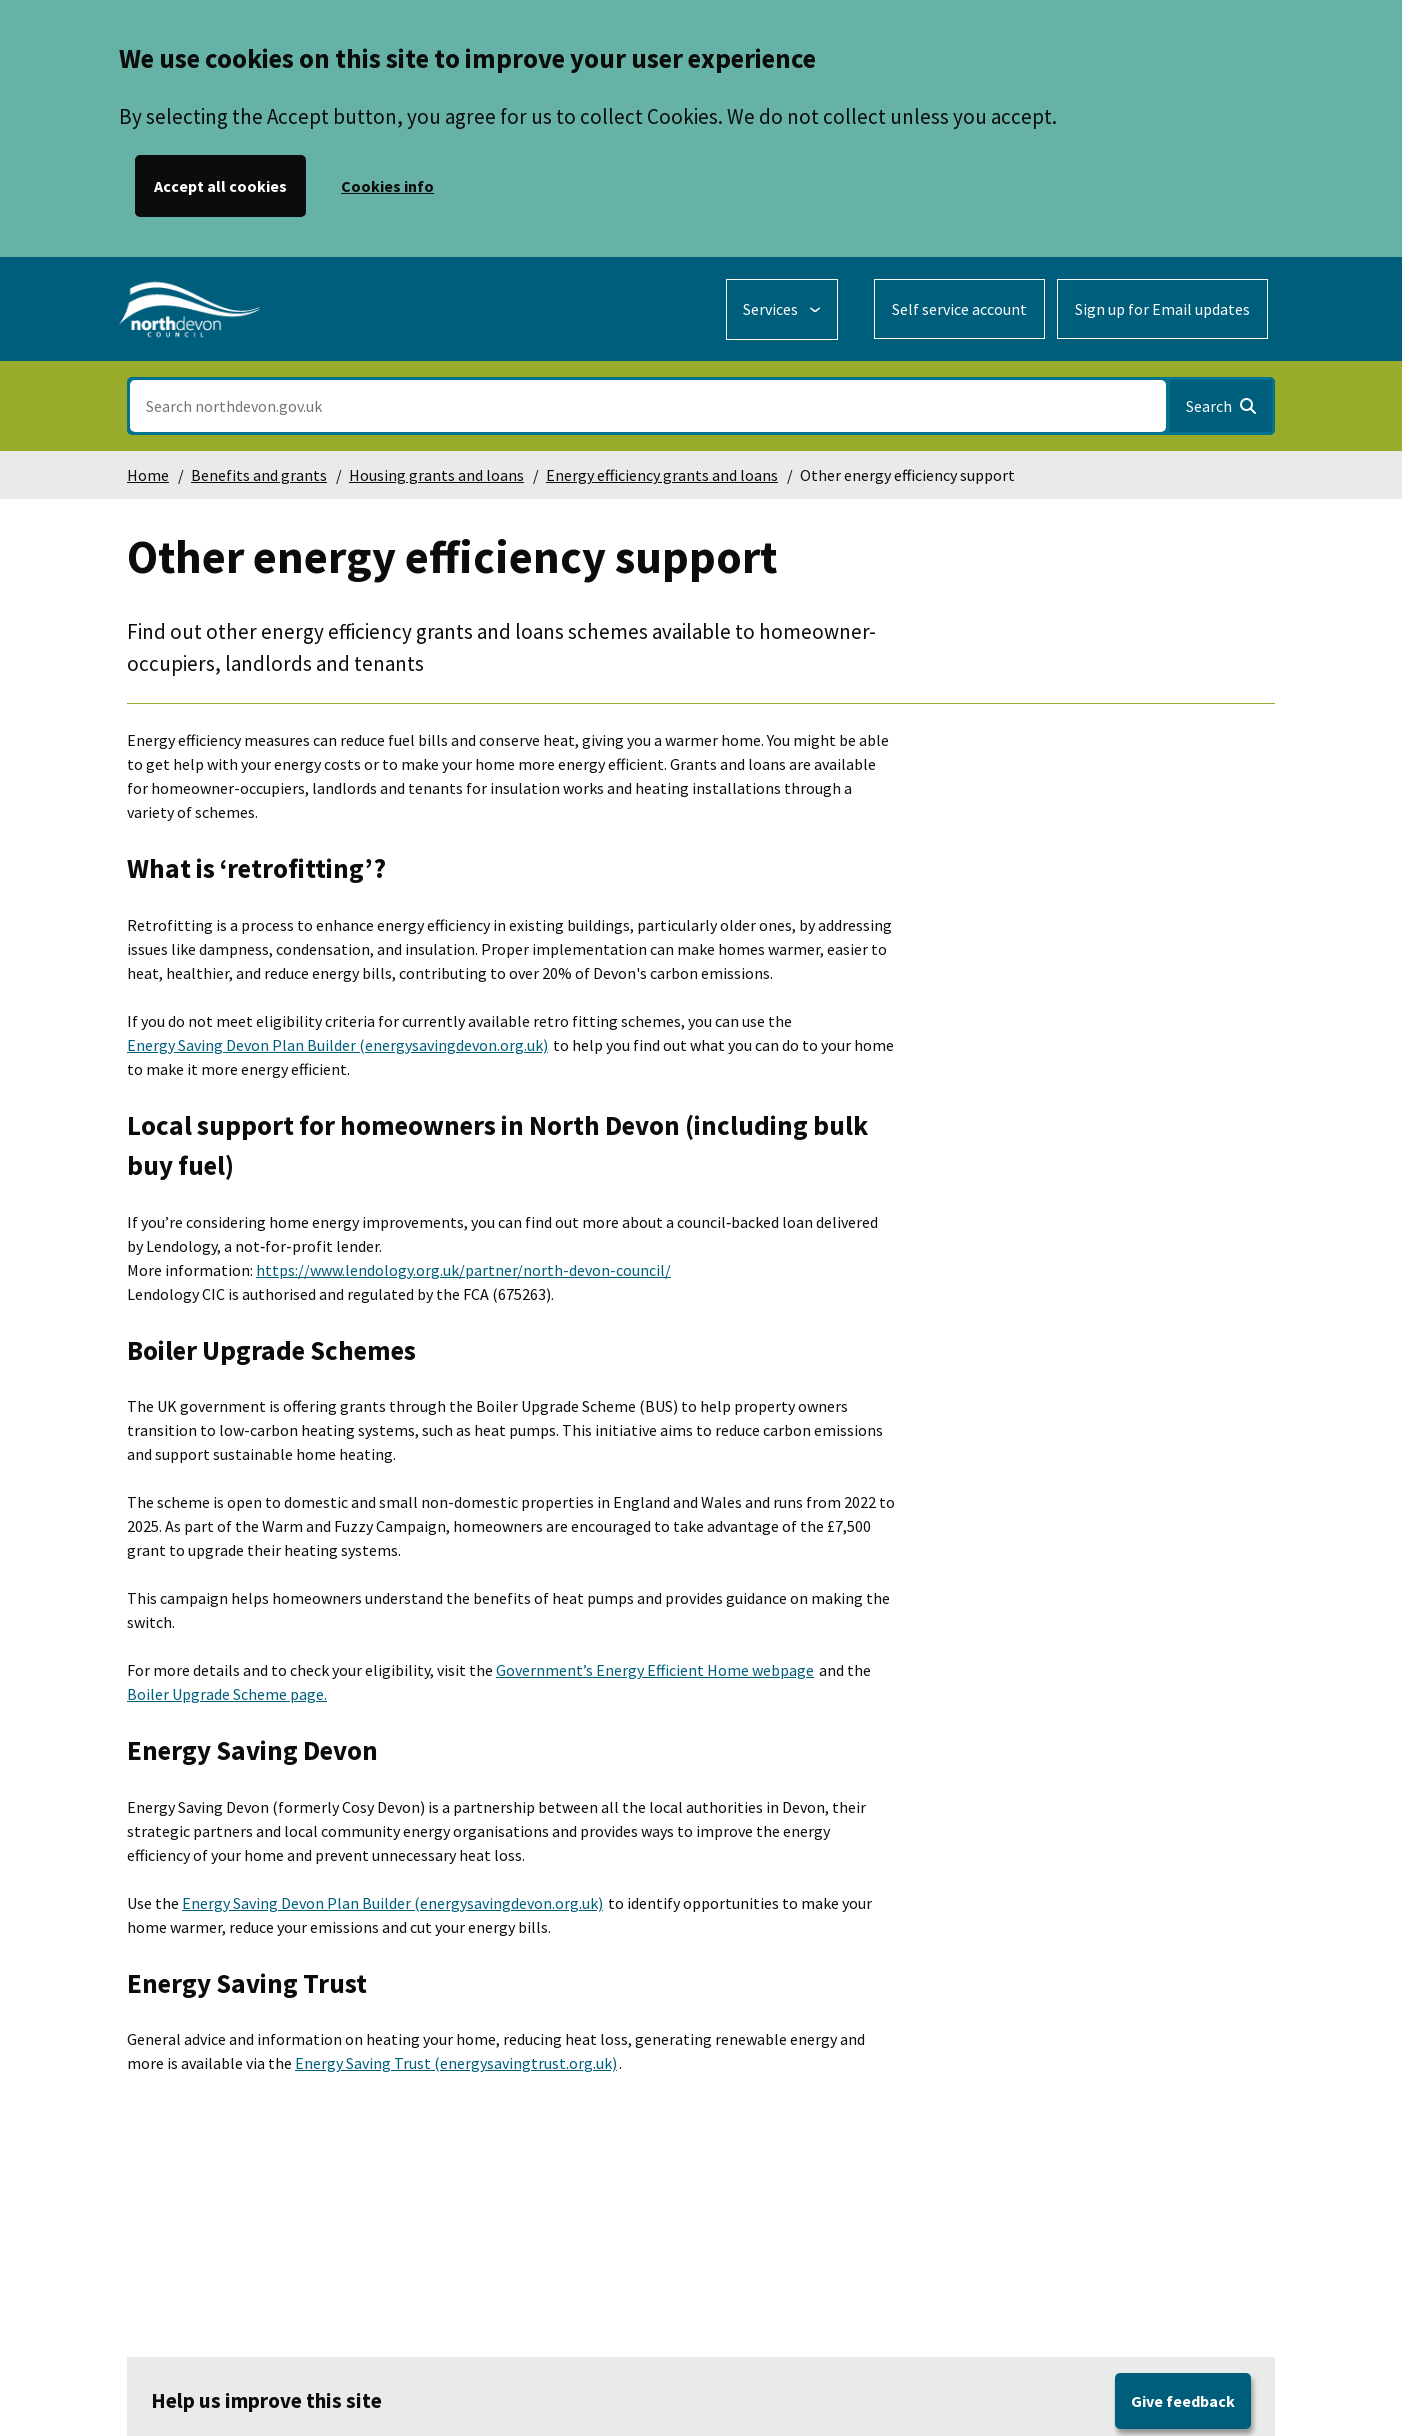 The image size is (1402, 2436). Describe the element at coordinates (1183, 2401) in the screenshot. I see `Give feedback` at that location.